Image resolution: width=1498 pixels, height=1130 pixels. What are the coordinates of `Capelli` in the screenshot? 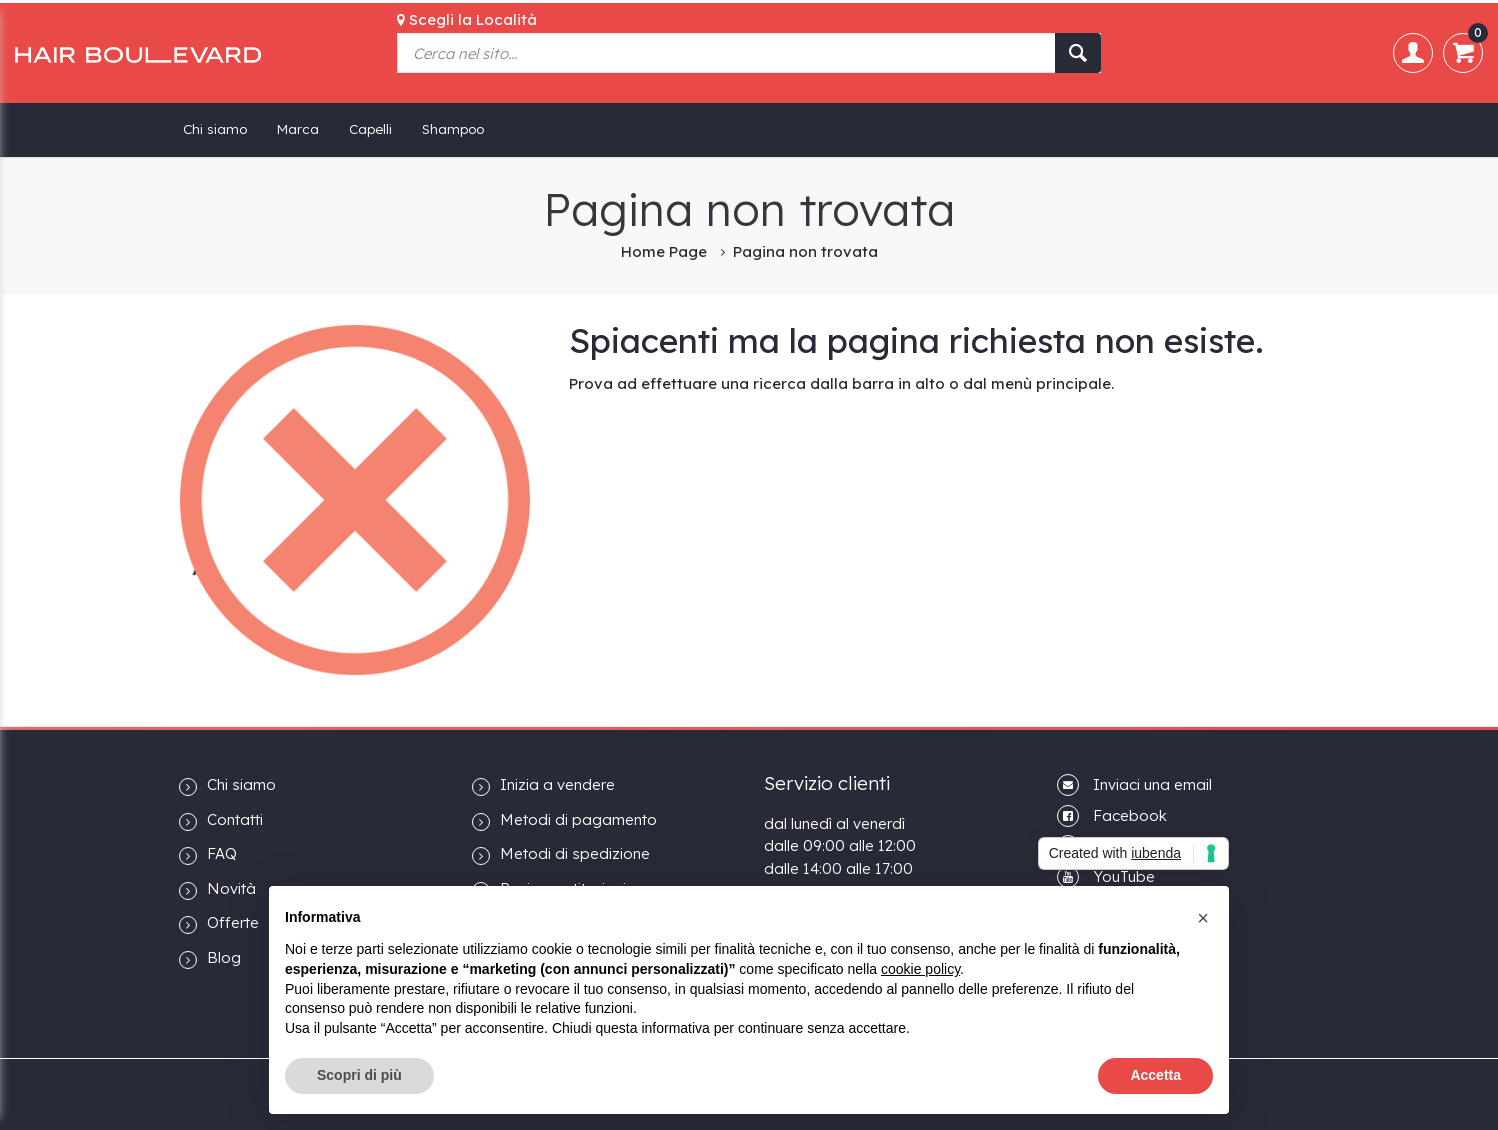 It's located at (370, 128).